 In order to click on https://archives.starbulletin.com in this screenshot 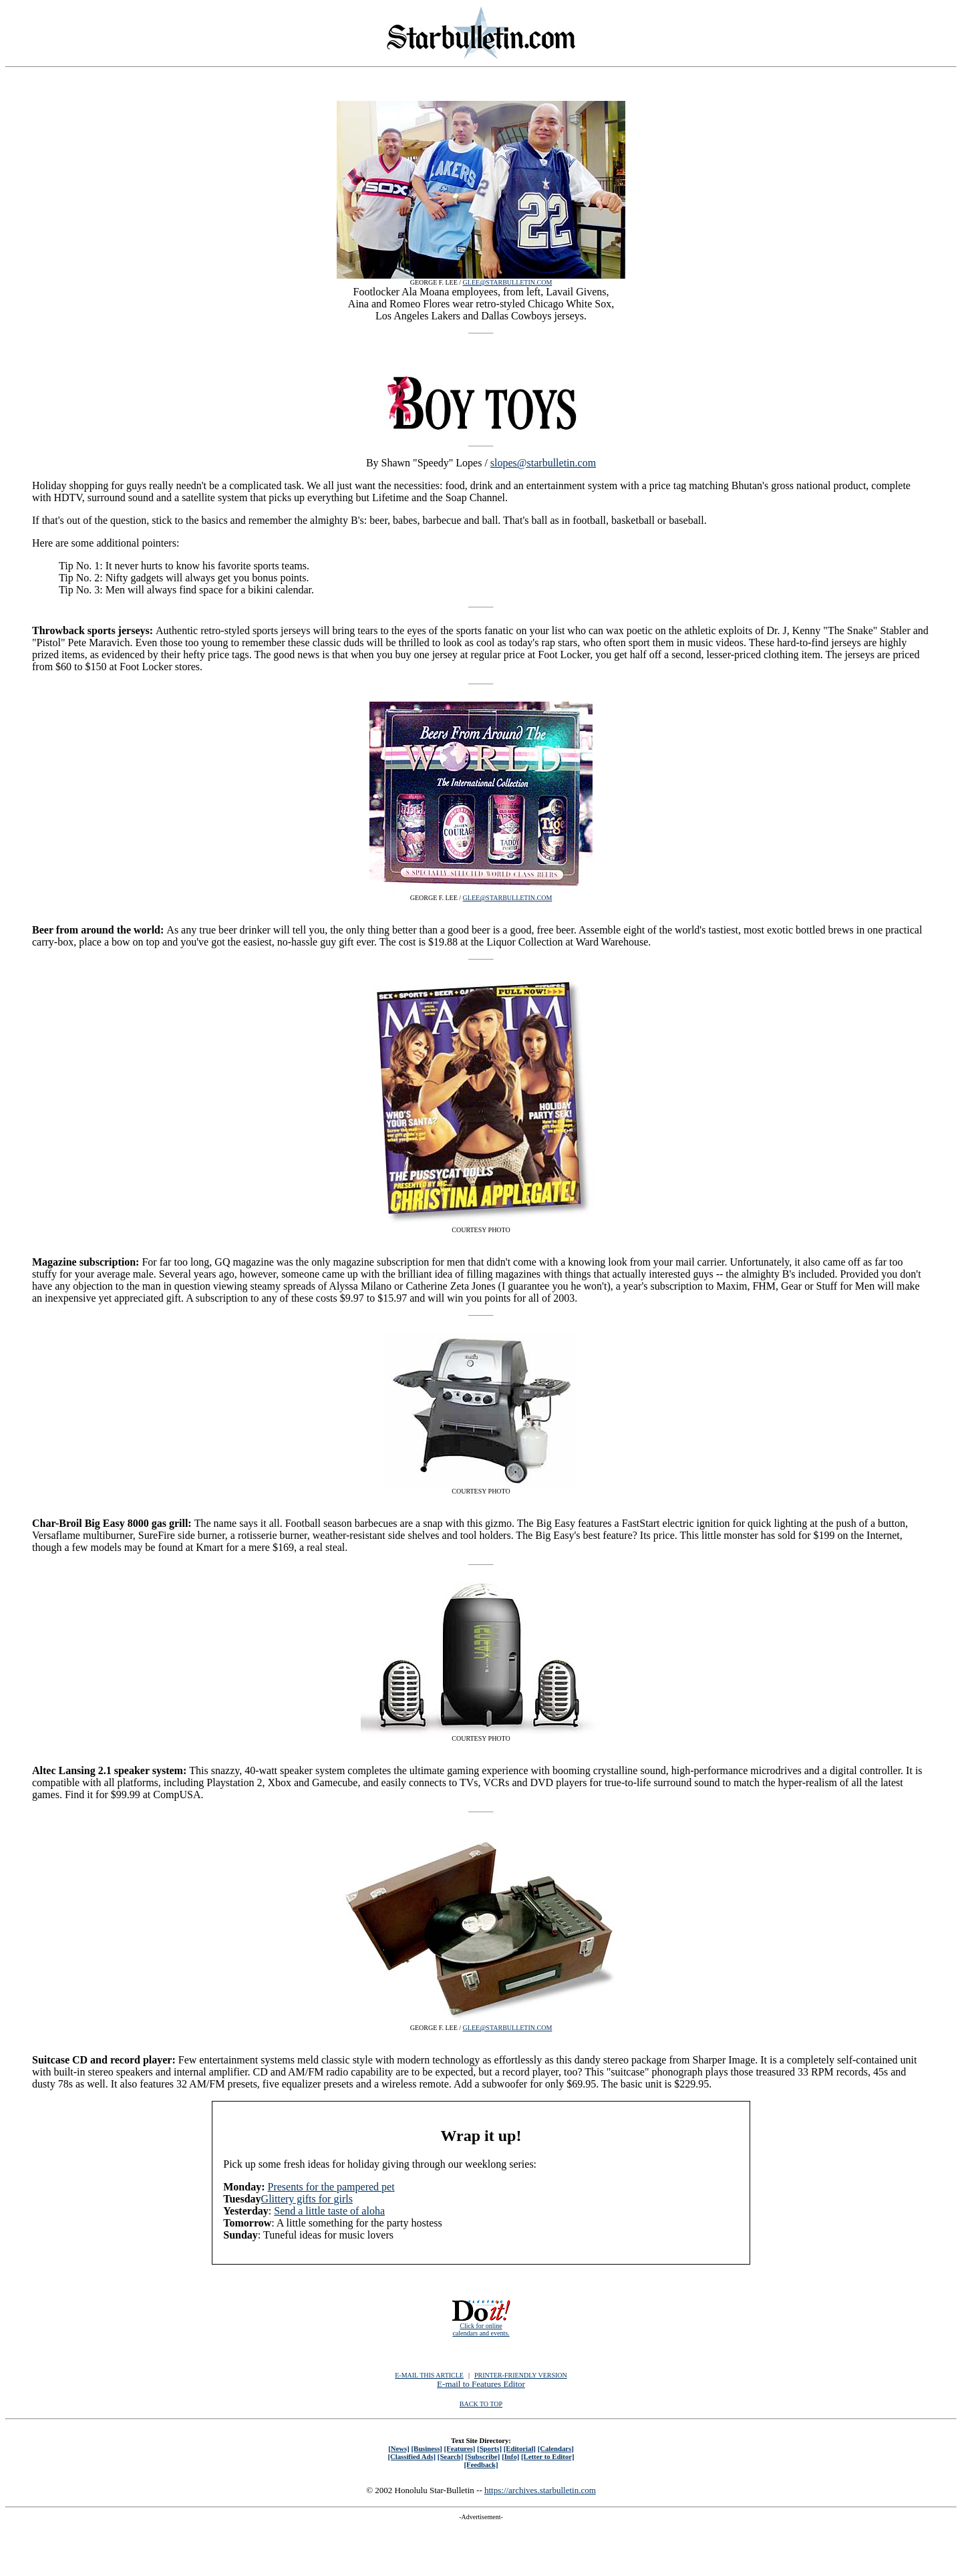, I will do `click(540, 2490)`.